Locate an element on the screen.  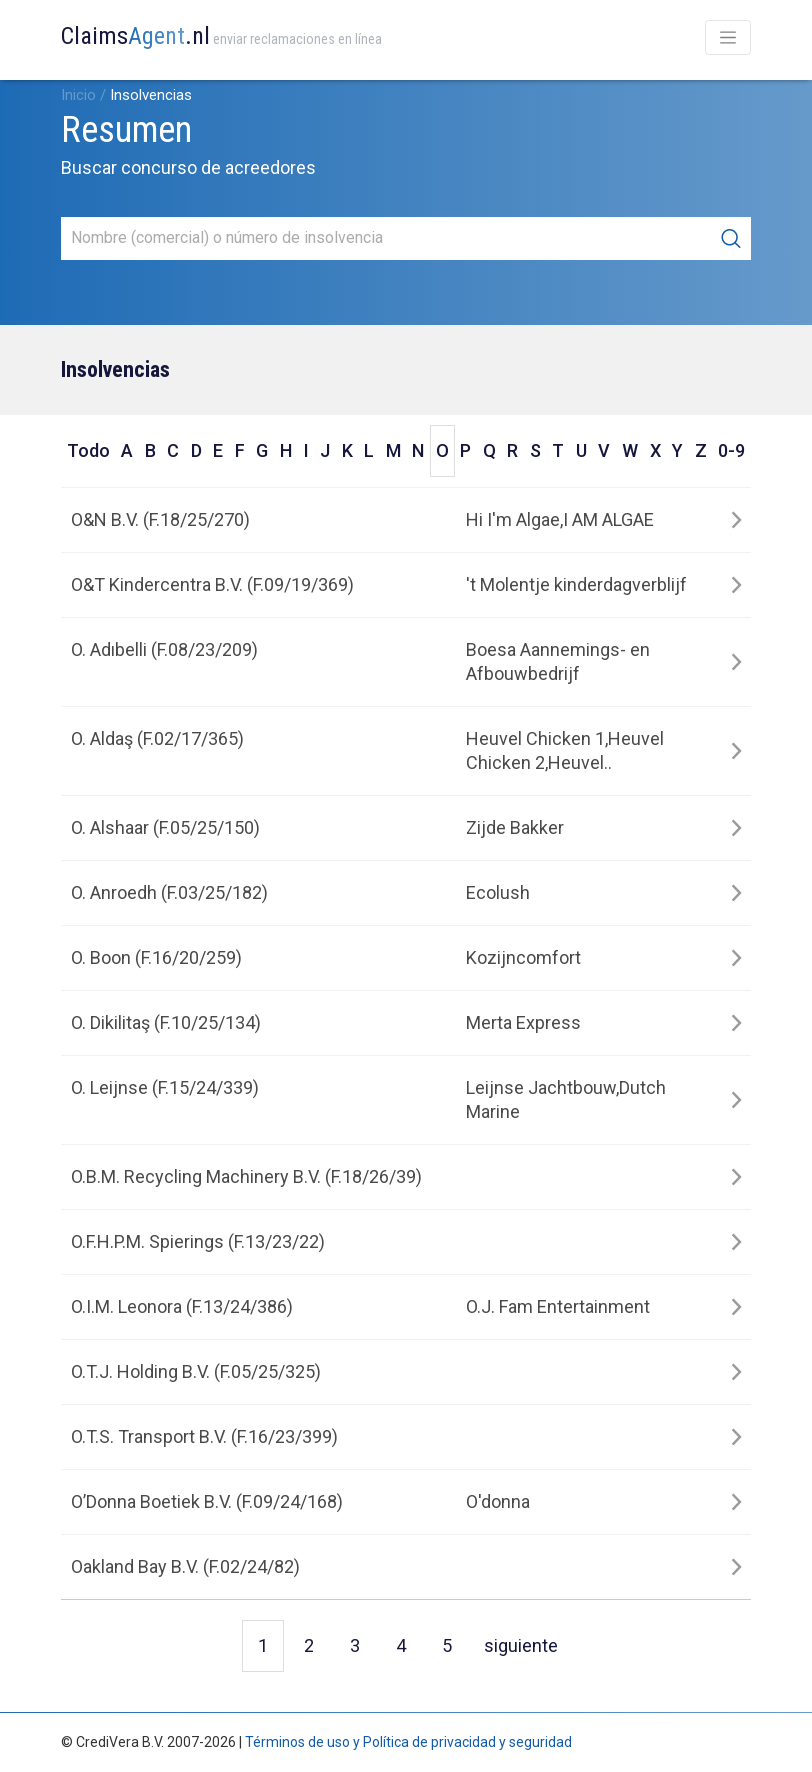
O.F.H.P.M. Spierings (F.13/23/22) is located at coordinates (198, 1241).